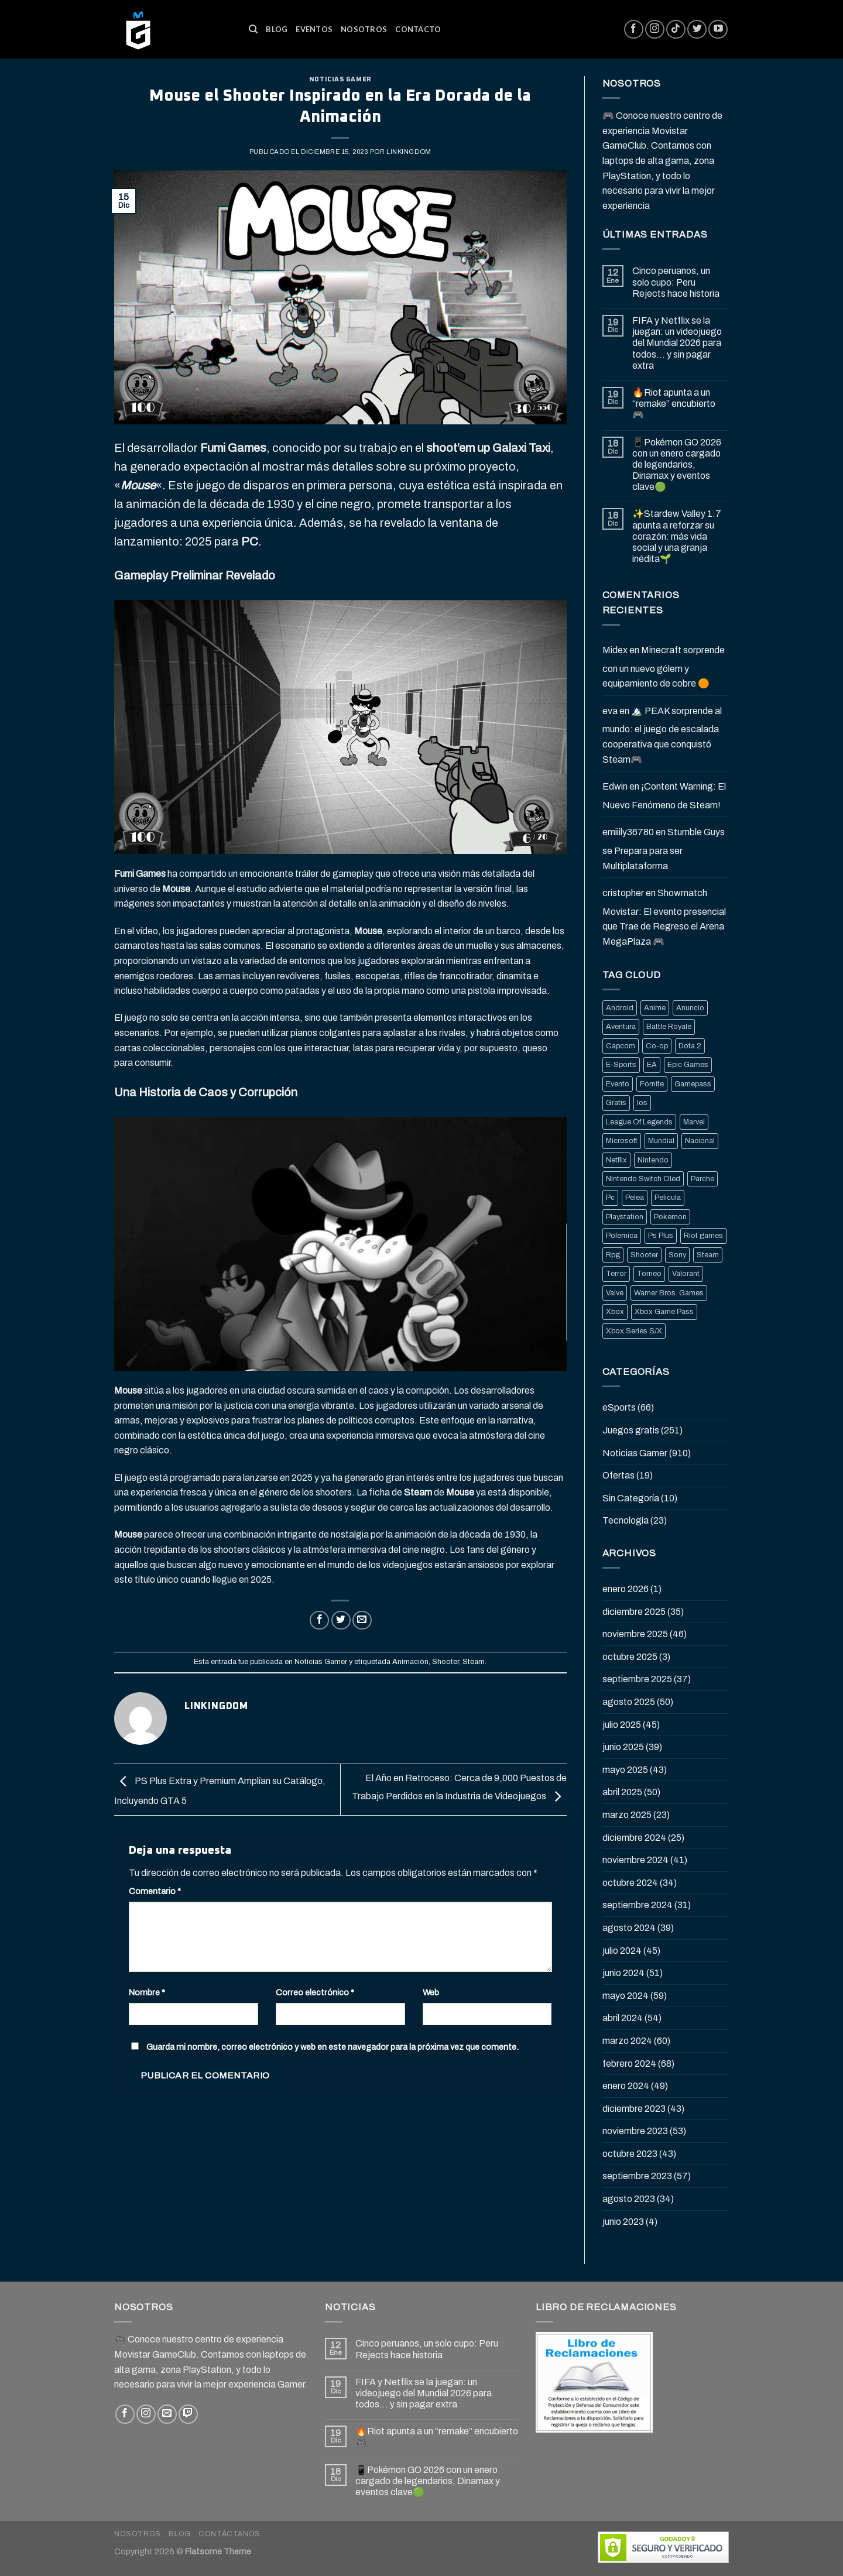 The image size is (843, 2576). What do you see at coordinates (663, 848) in the screenshot?
I see `Stumble Guys se Prepara para ser Multiplataforma` at bounding box center [663, 848].